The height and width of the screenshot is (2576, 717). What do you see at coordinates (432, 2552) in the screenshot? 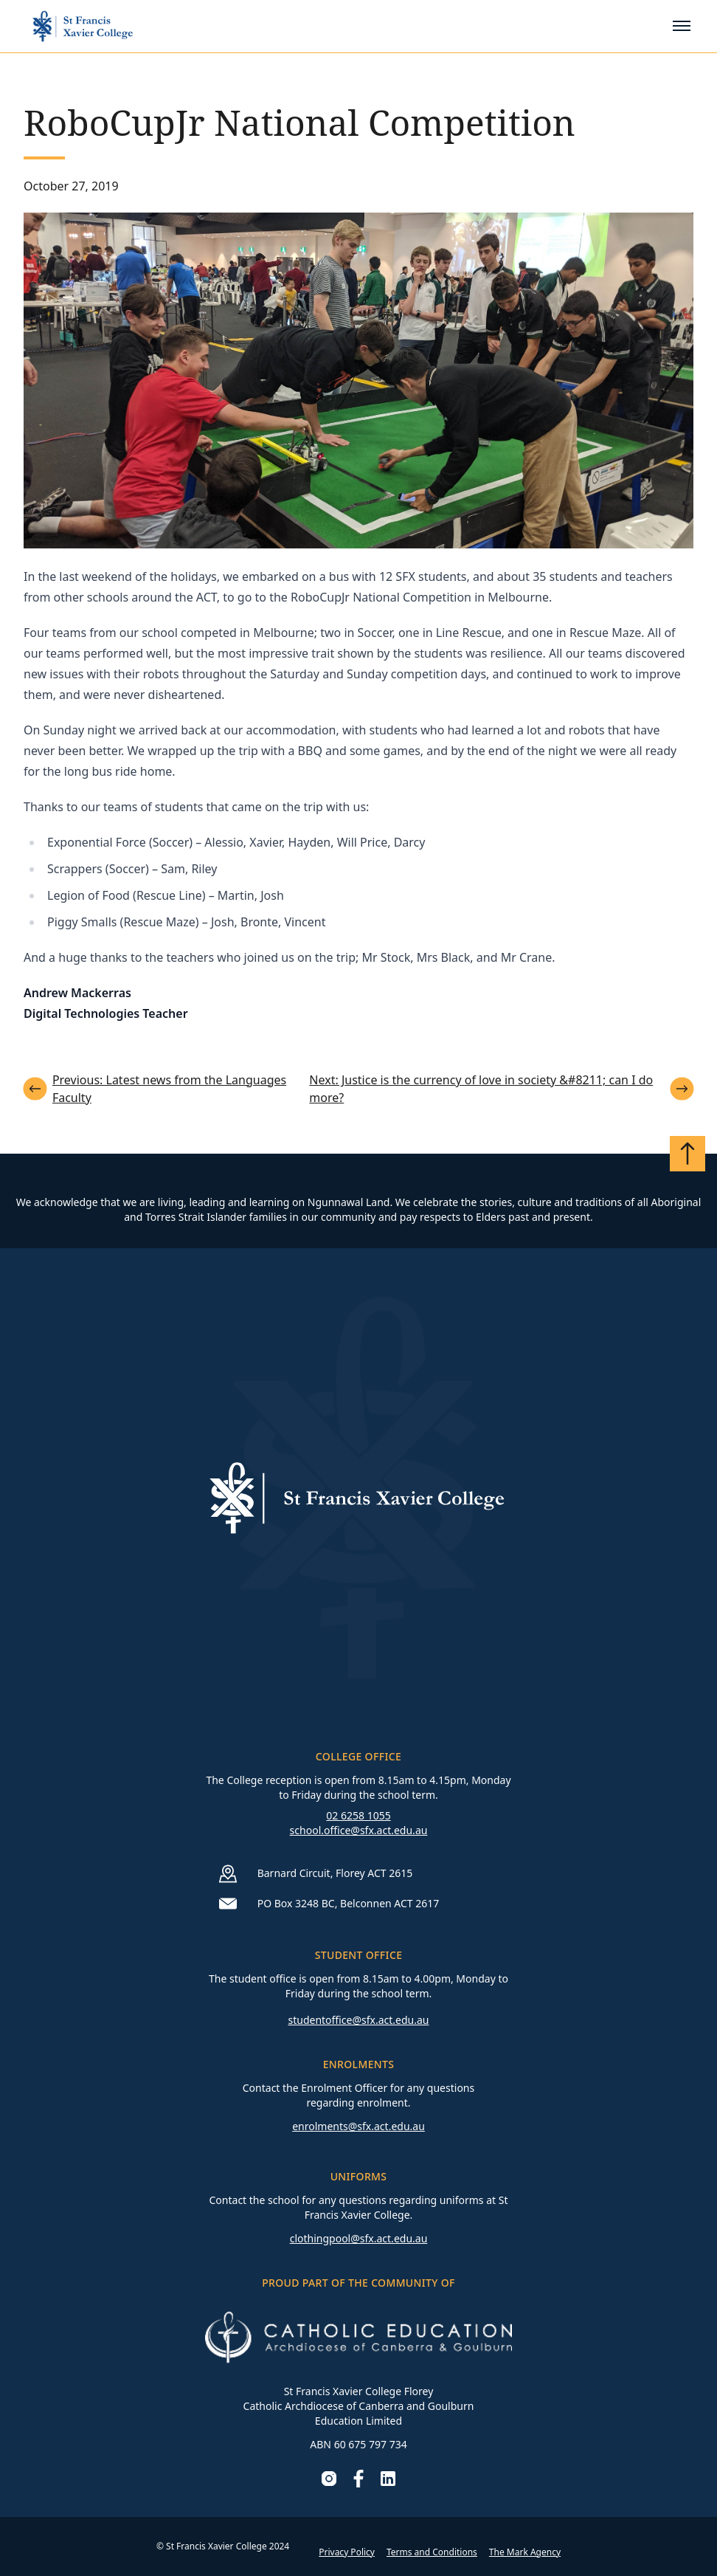
I see `Terms and Conditions` at bounding box center [432, 2552].